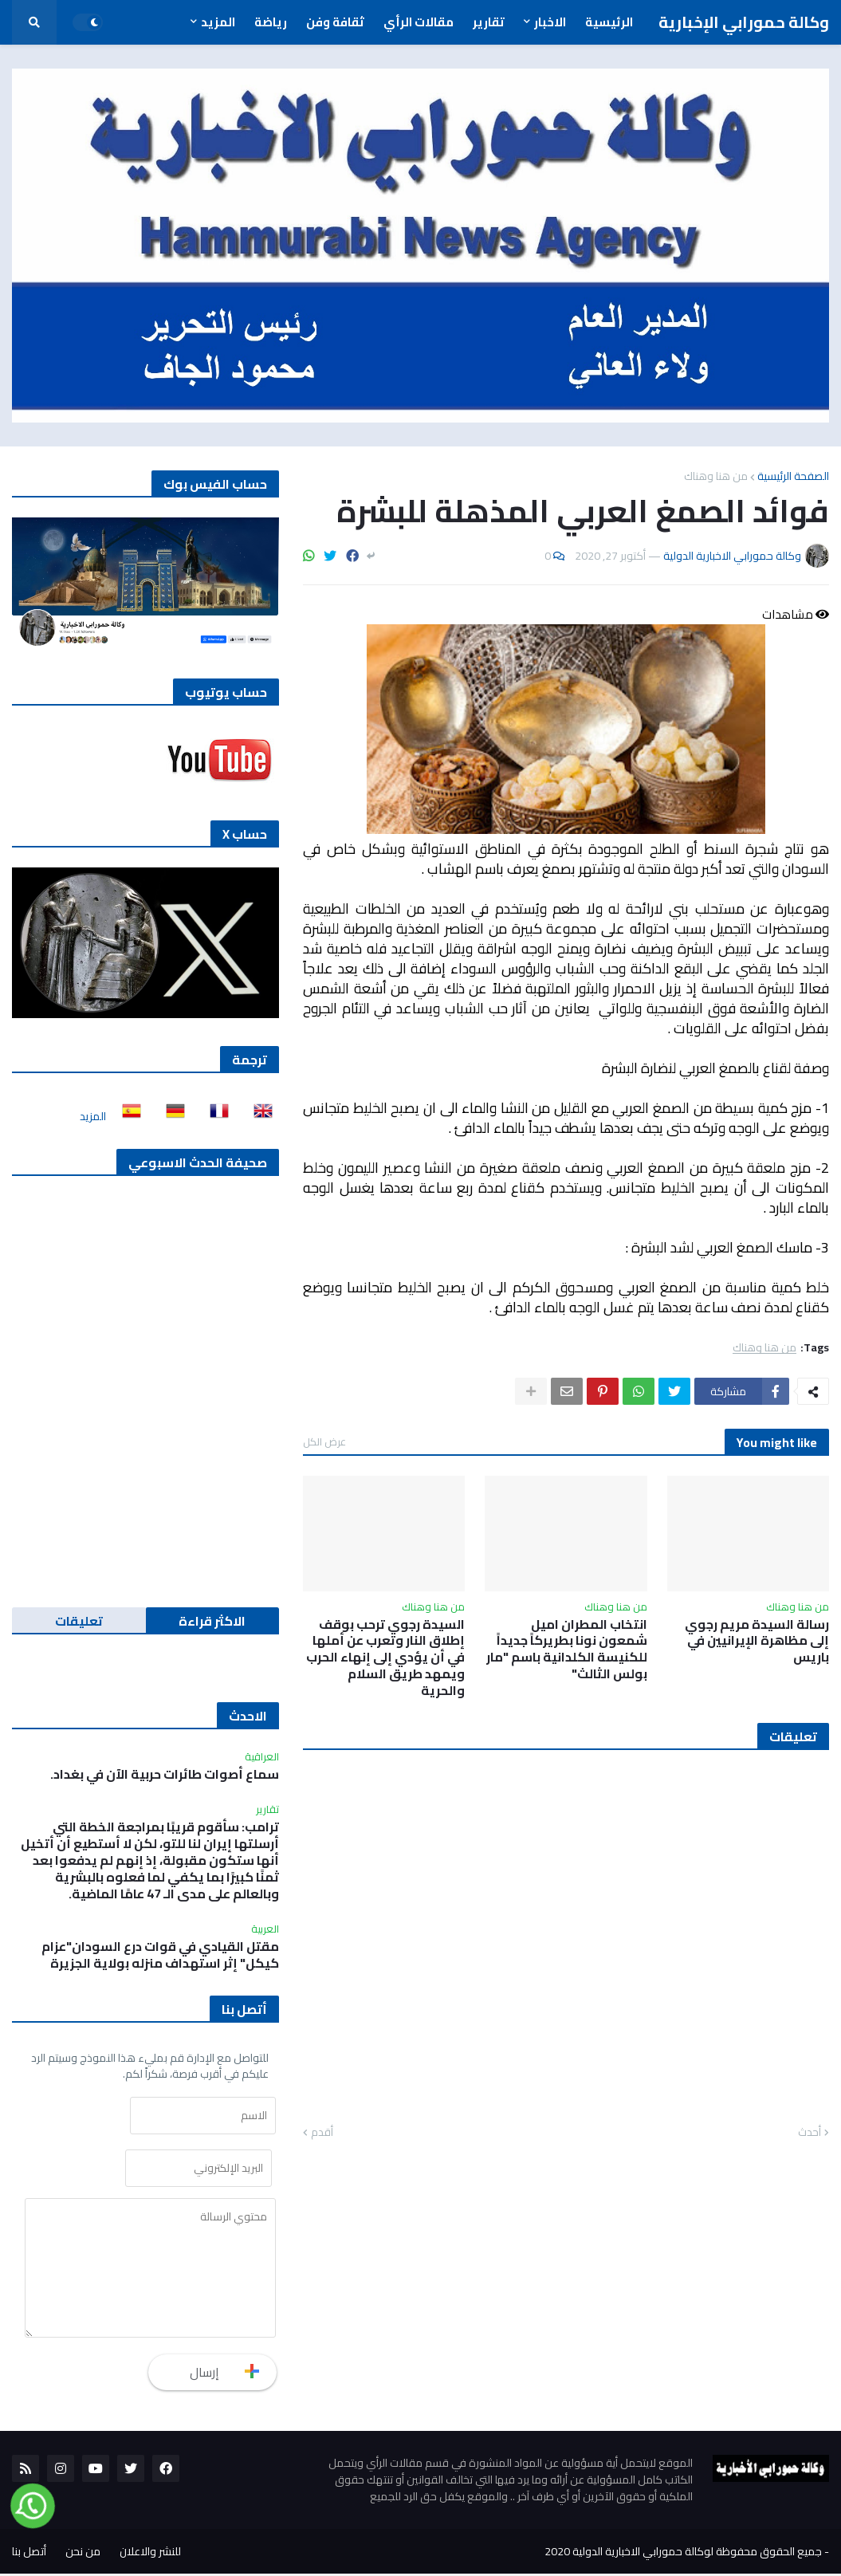 This screenshot has height=2576, width=841. I want to click on وكالة حمورابي الإخبارية, so click(743, 22).